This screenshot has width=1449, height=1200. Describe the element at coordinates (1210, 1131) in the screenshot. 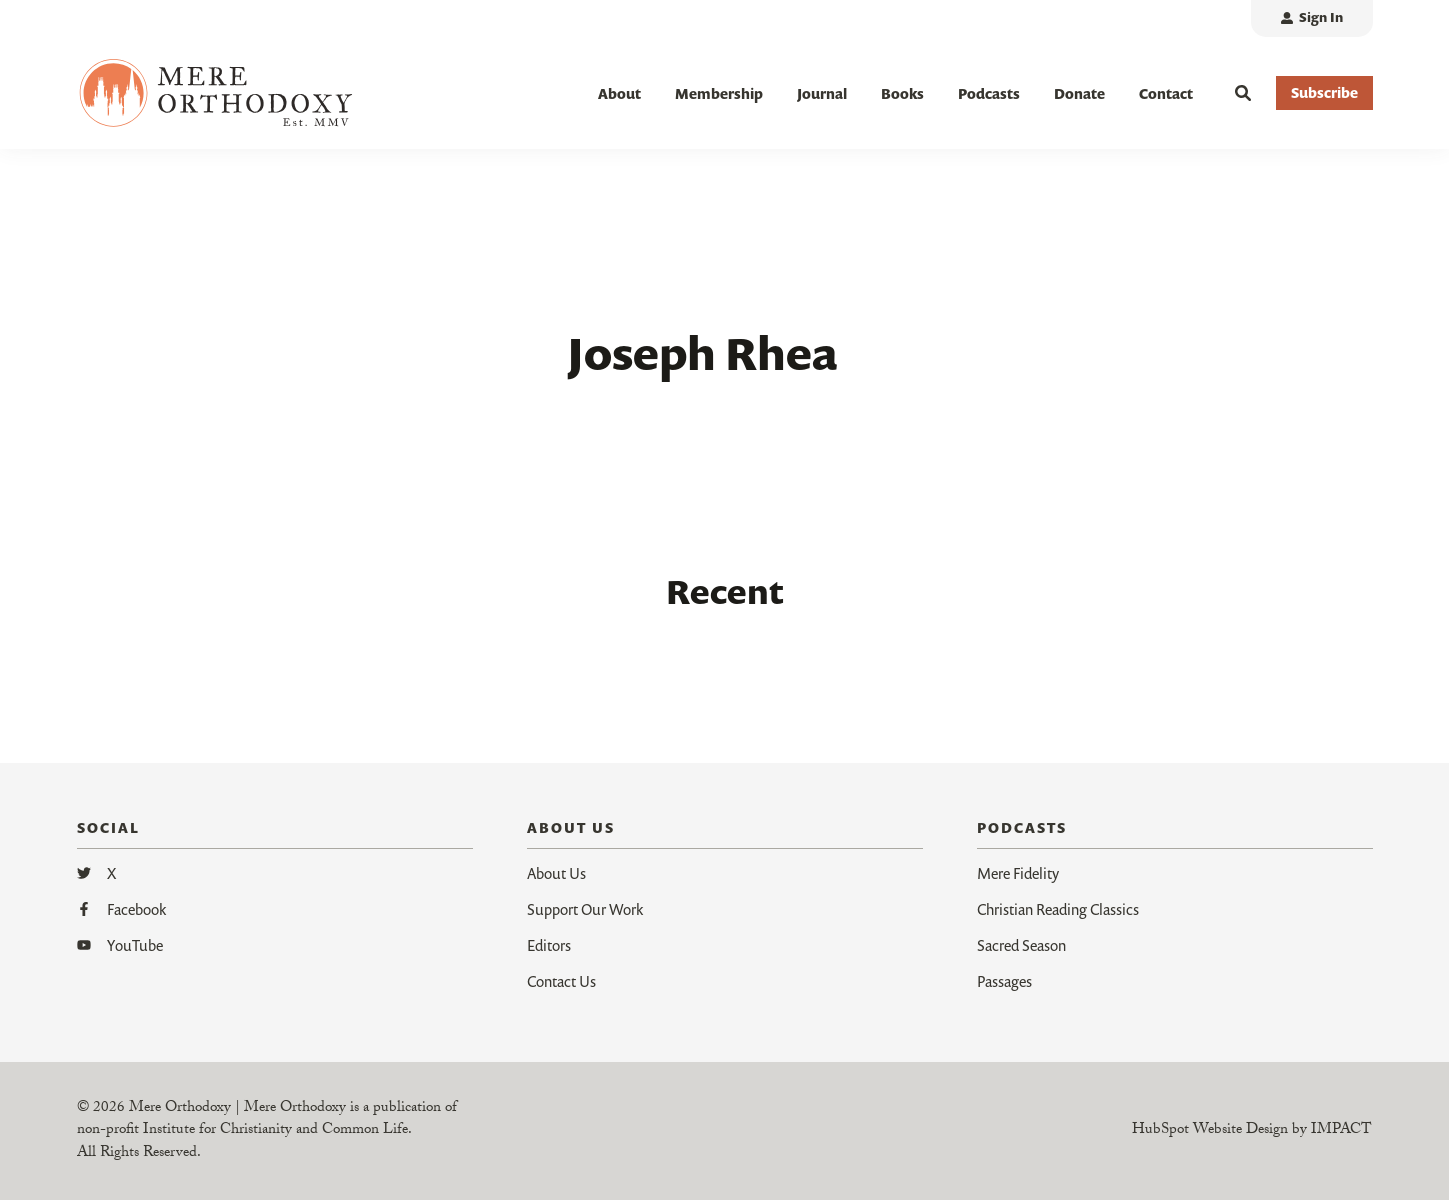

I see `HubSpot Website Design` at that location.